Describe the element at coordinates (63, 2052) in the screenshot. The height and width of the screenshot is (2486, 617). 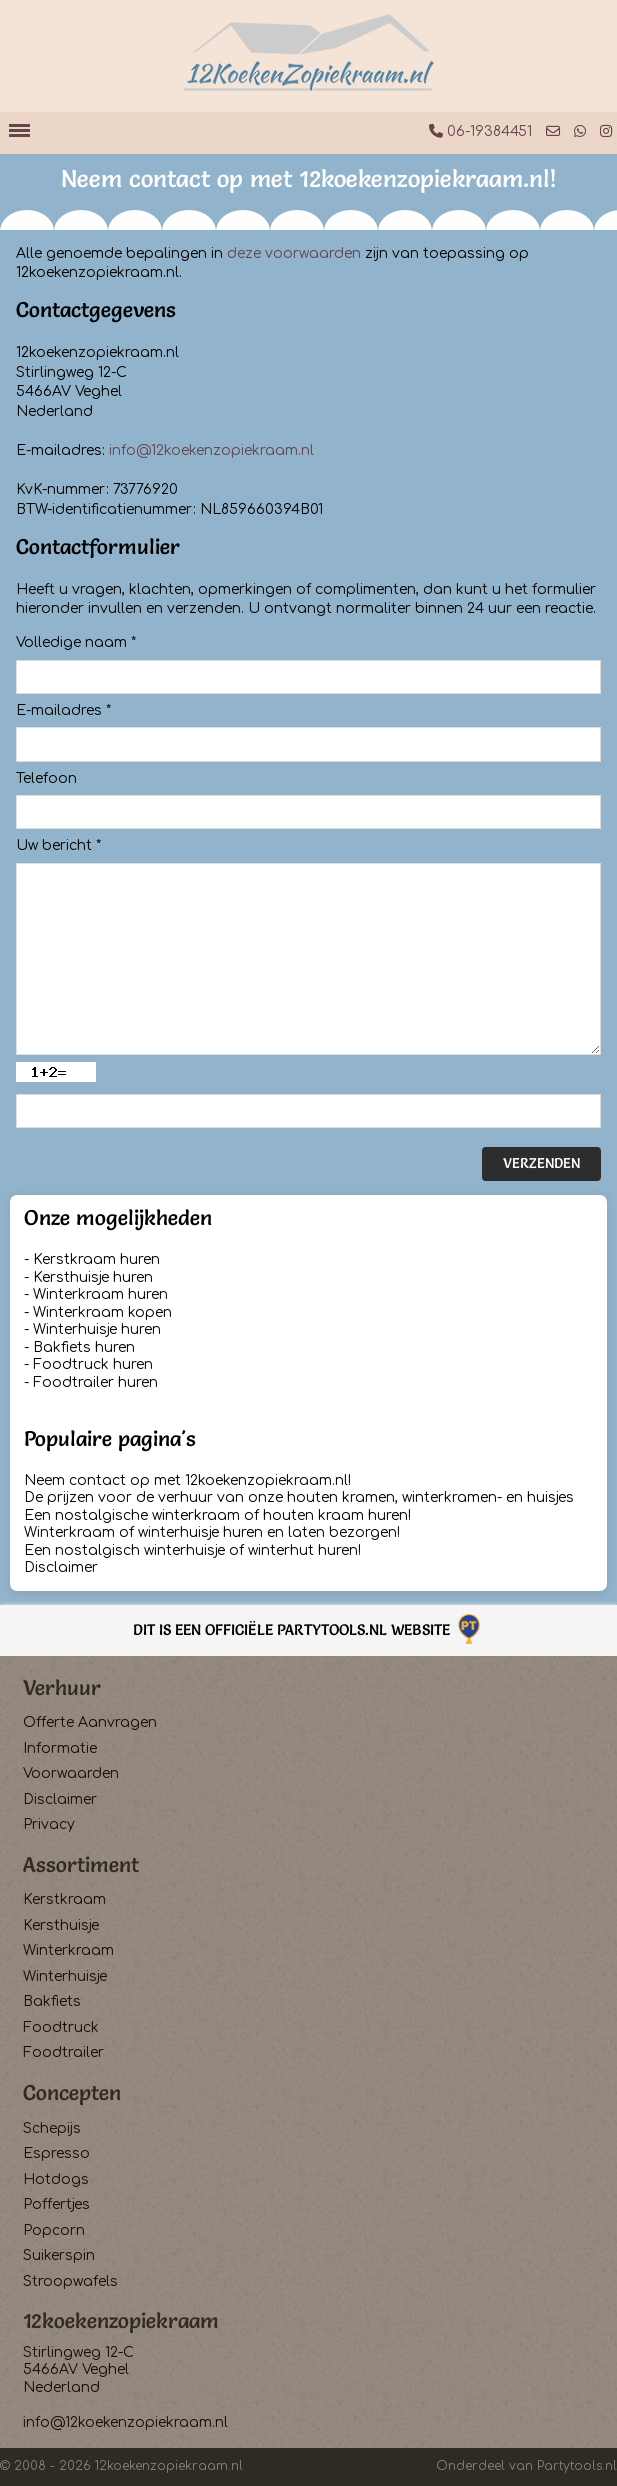
I see `Foodtrailer` at that location.